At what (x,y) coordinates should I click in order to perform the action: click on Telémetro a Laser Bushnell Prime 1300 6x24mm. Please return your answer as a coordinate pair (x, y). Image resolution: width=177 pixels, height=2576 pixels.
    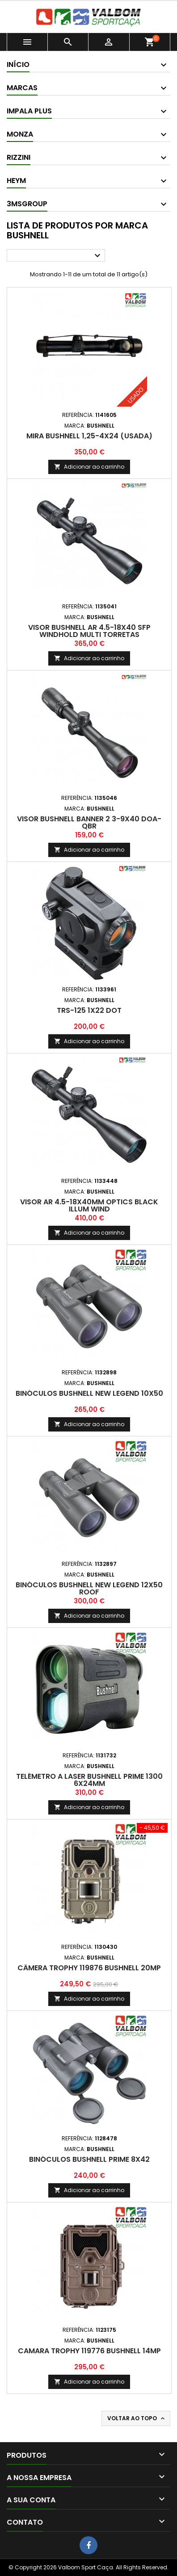
    Looking at the image, I should click on (89, 1780).